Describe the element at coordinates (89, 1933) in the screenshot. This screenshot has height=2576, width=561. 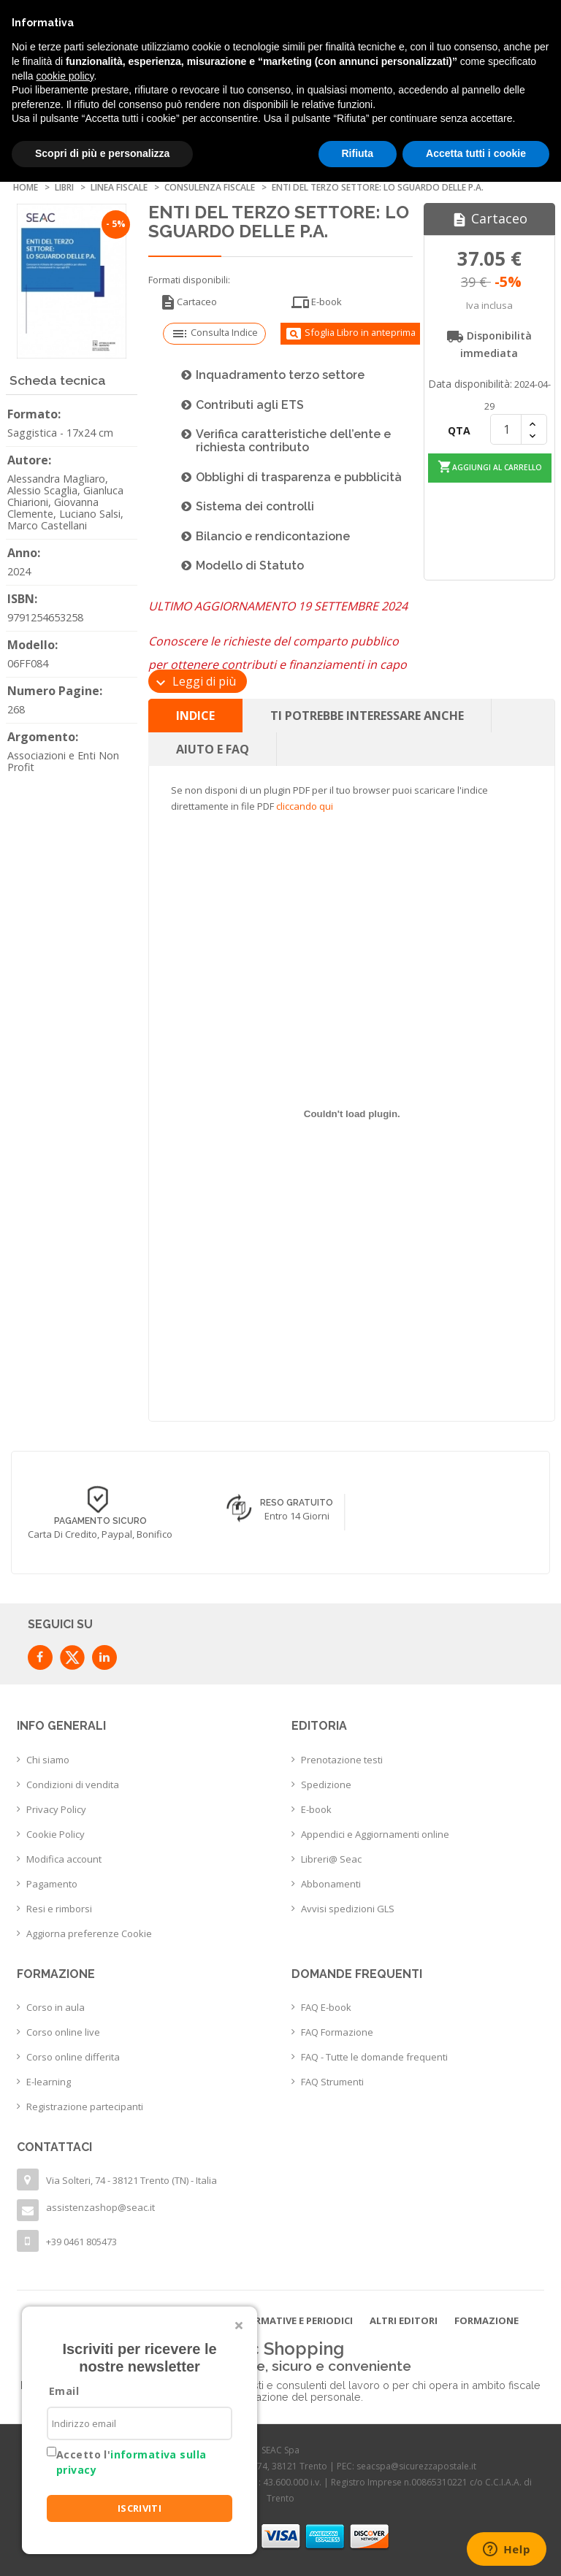
I see `Aggiorna preferenze Cookie` at that location.